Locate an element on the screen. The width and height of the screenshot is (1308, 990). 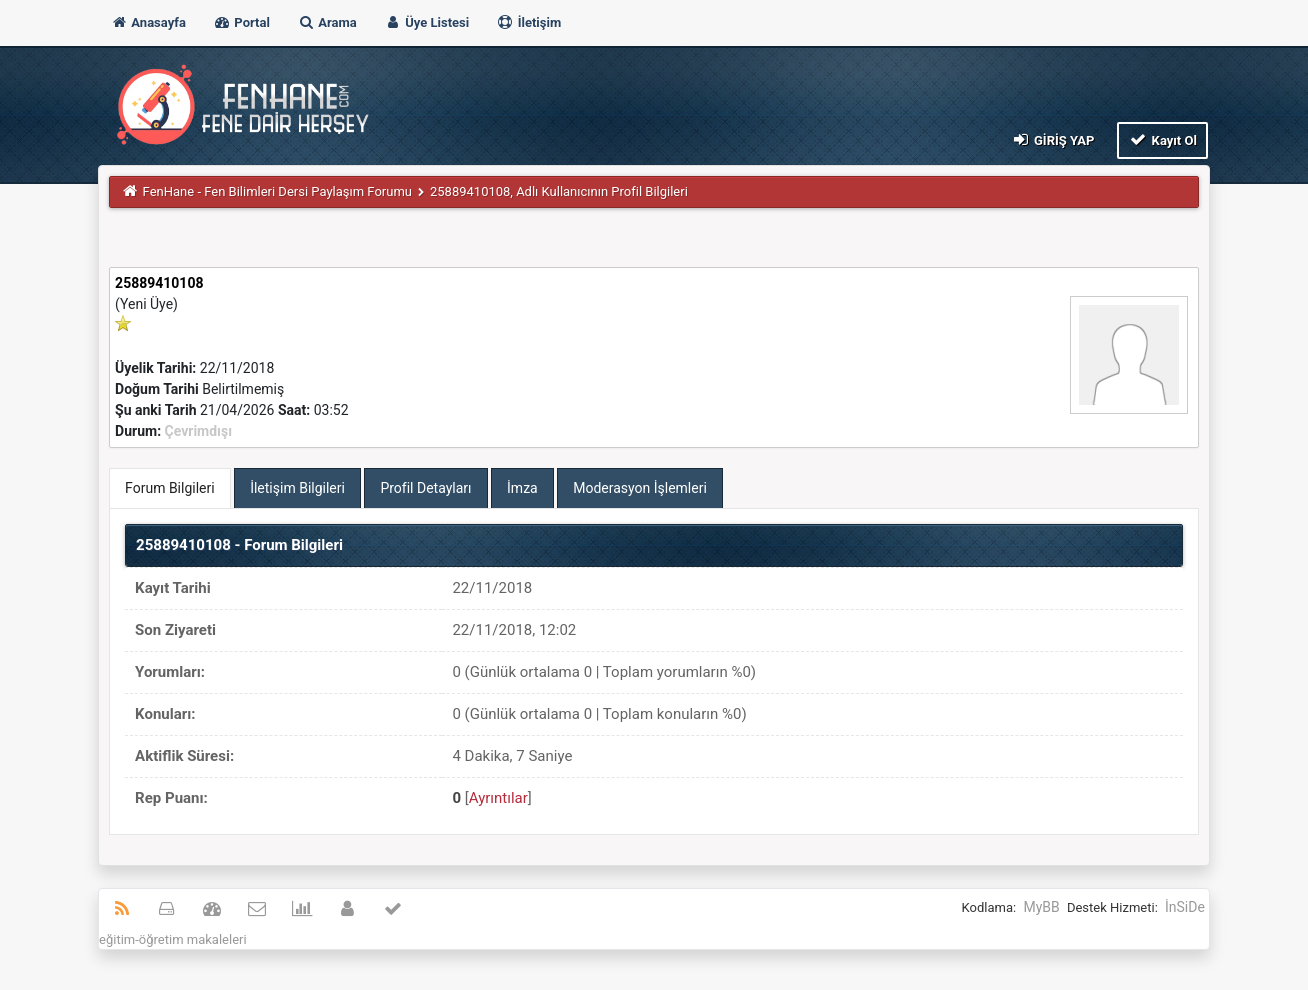
İletişim is located at coordinates (528, 22).